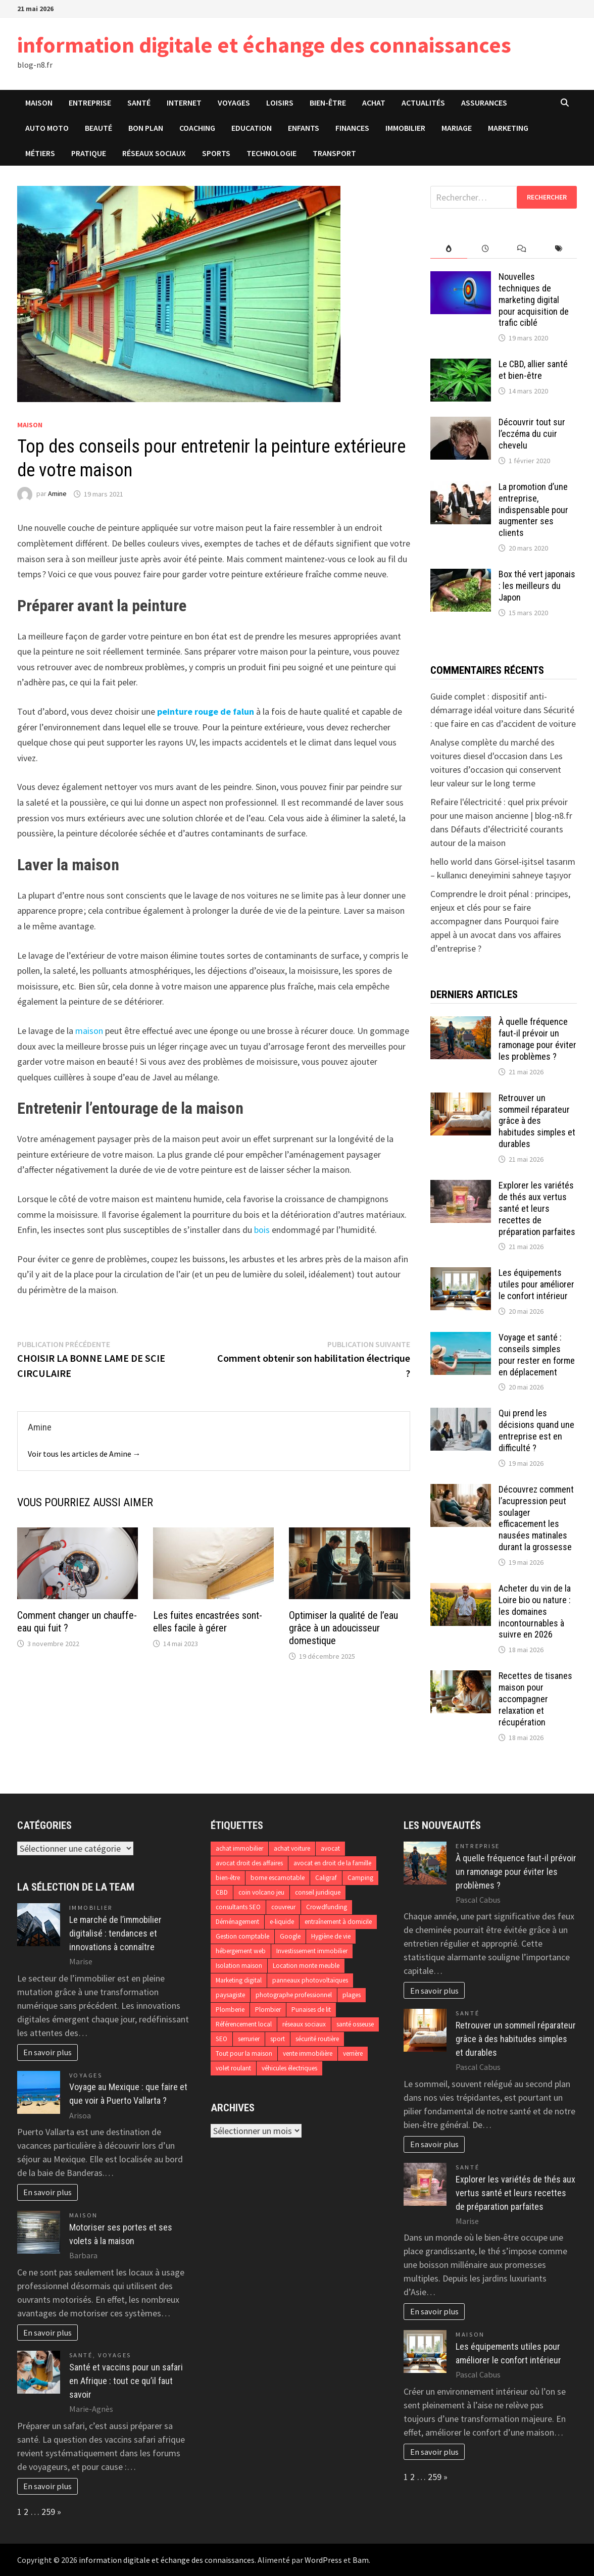  I want to click on santé osseuse, so click(355, 2024).